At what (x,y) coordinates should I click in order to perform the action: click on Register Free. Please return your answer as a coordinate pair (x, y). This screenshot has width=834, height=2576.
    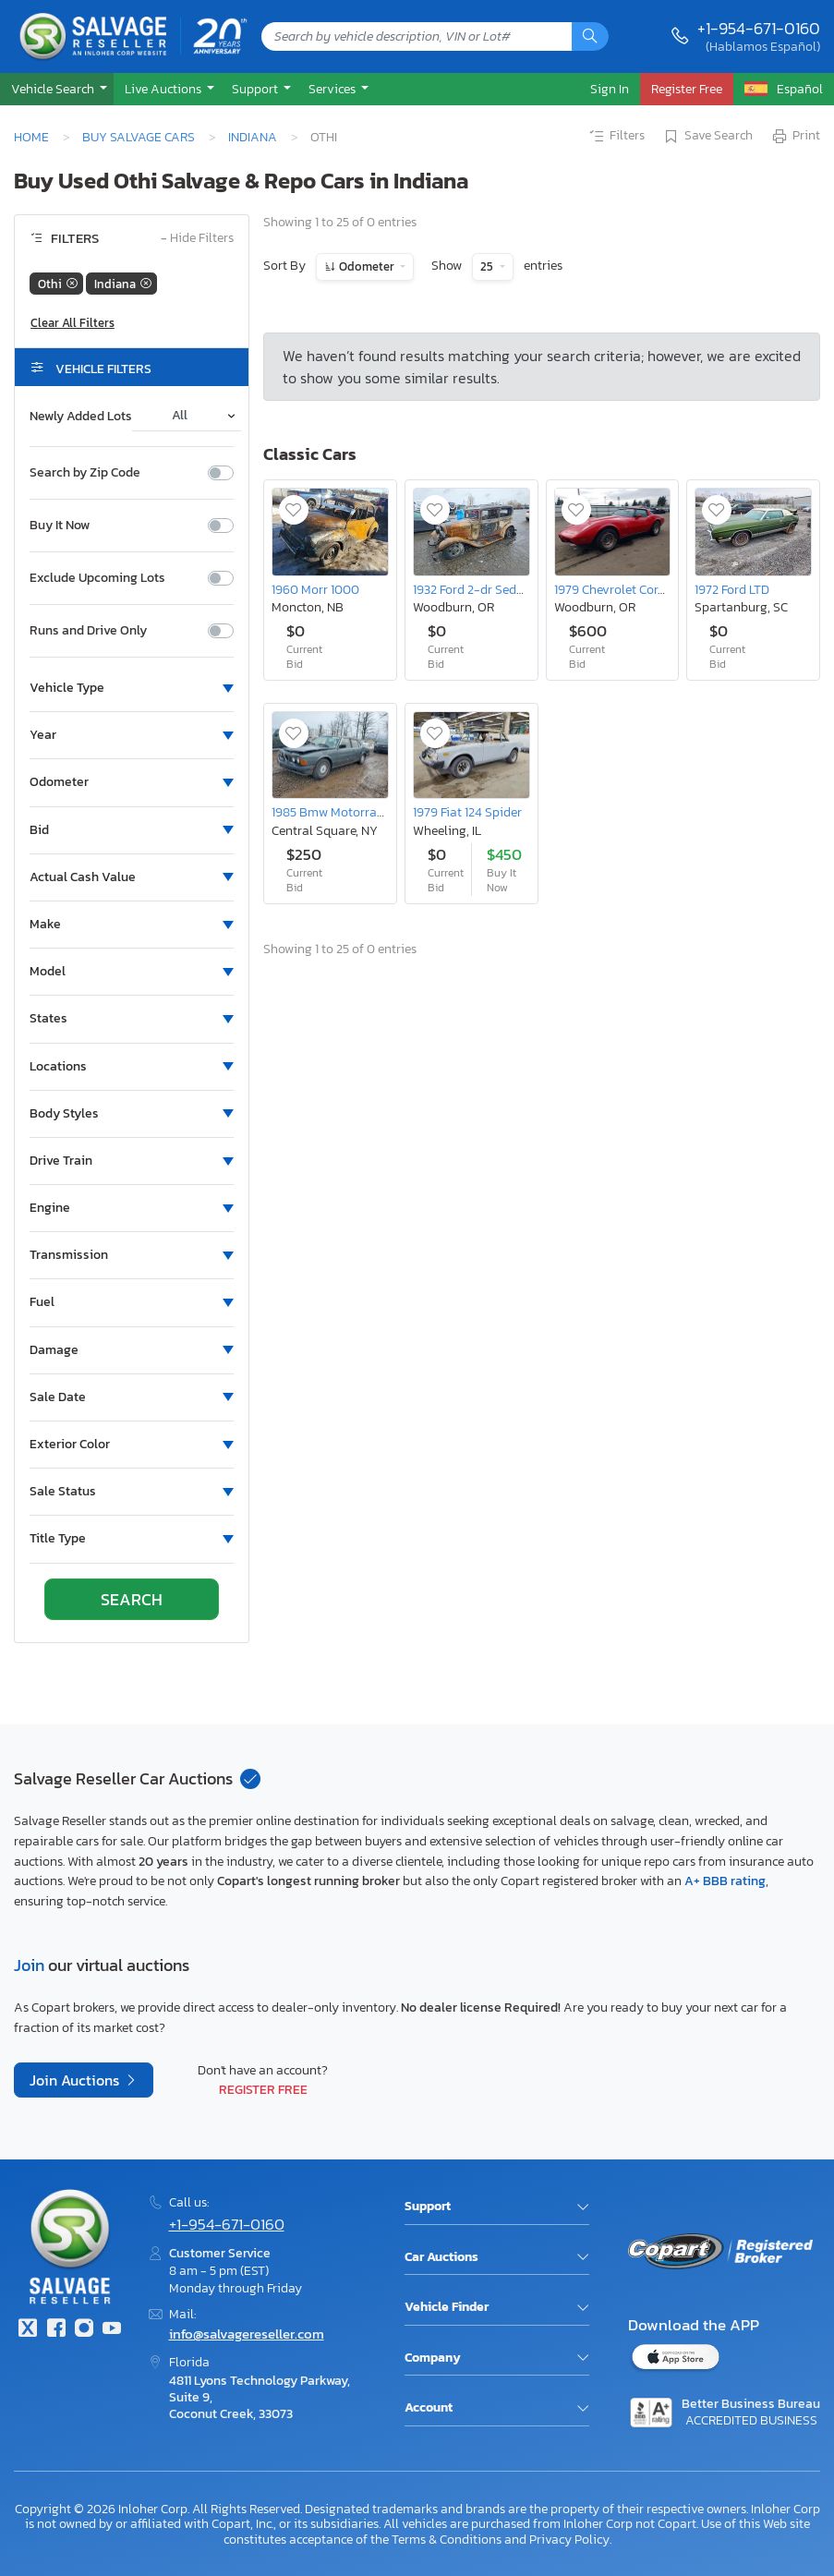
    Looking at the image, I should click on (263, 2089).